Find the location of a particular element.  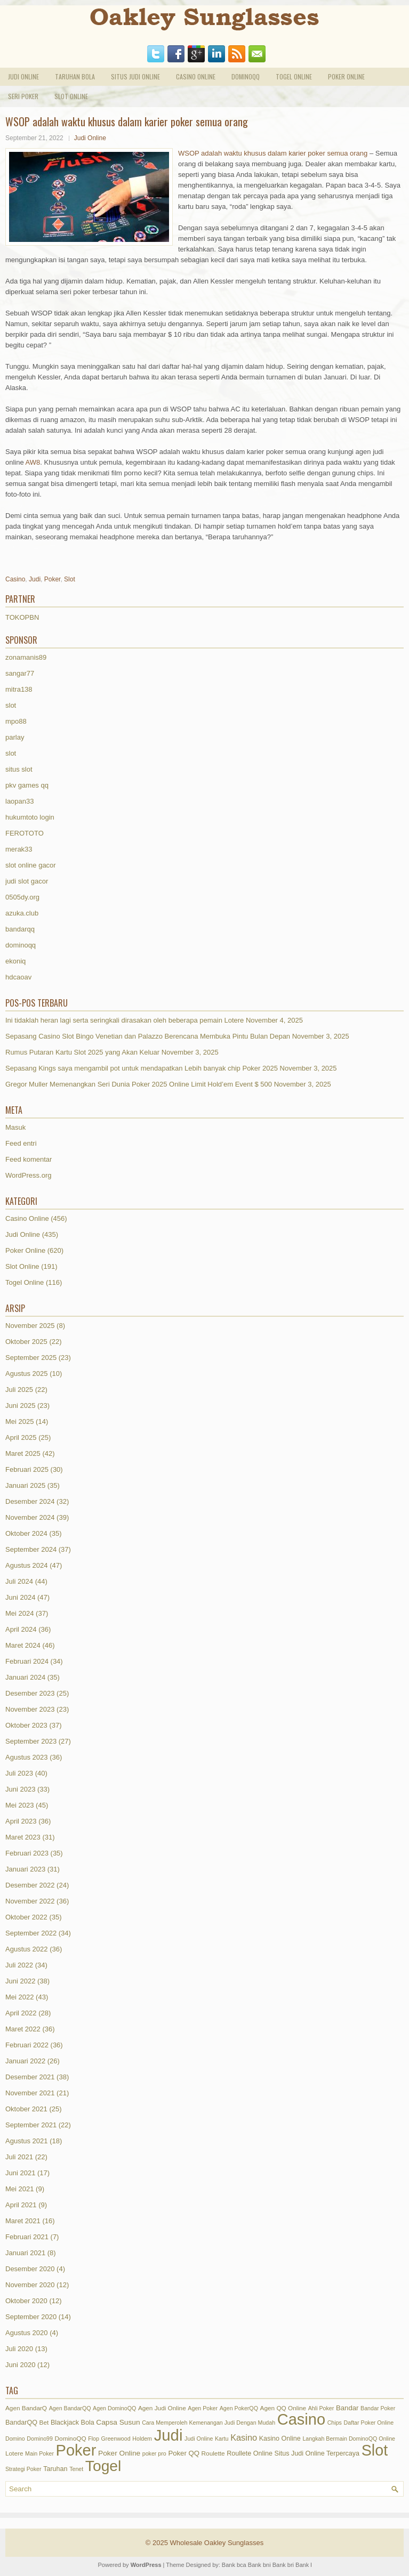

situs slot is located at coordinates (19, 769).